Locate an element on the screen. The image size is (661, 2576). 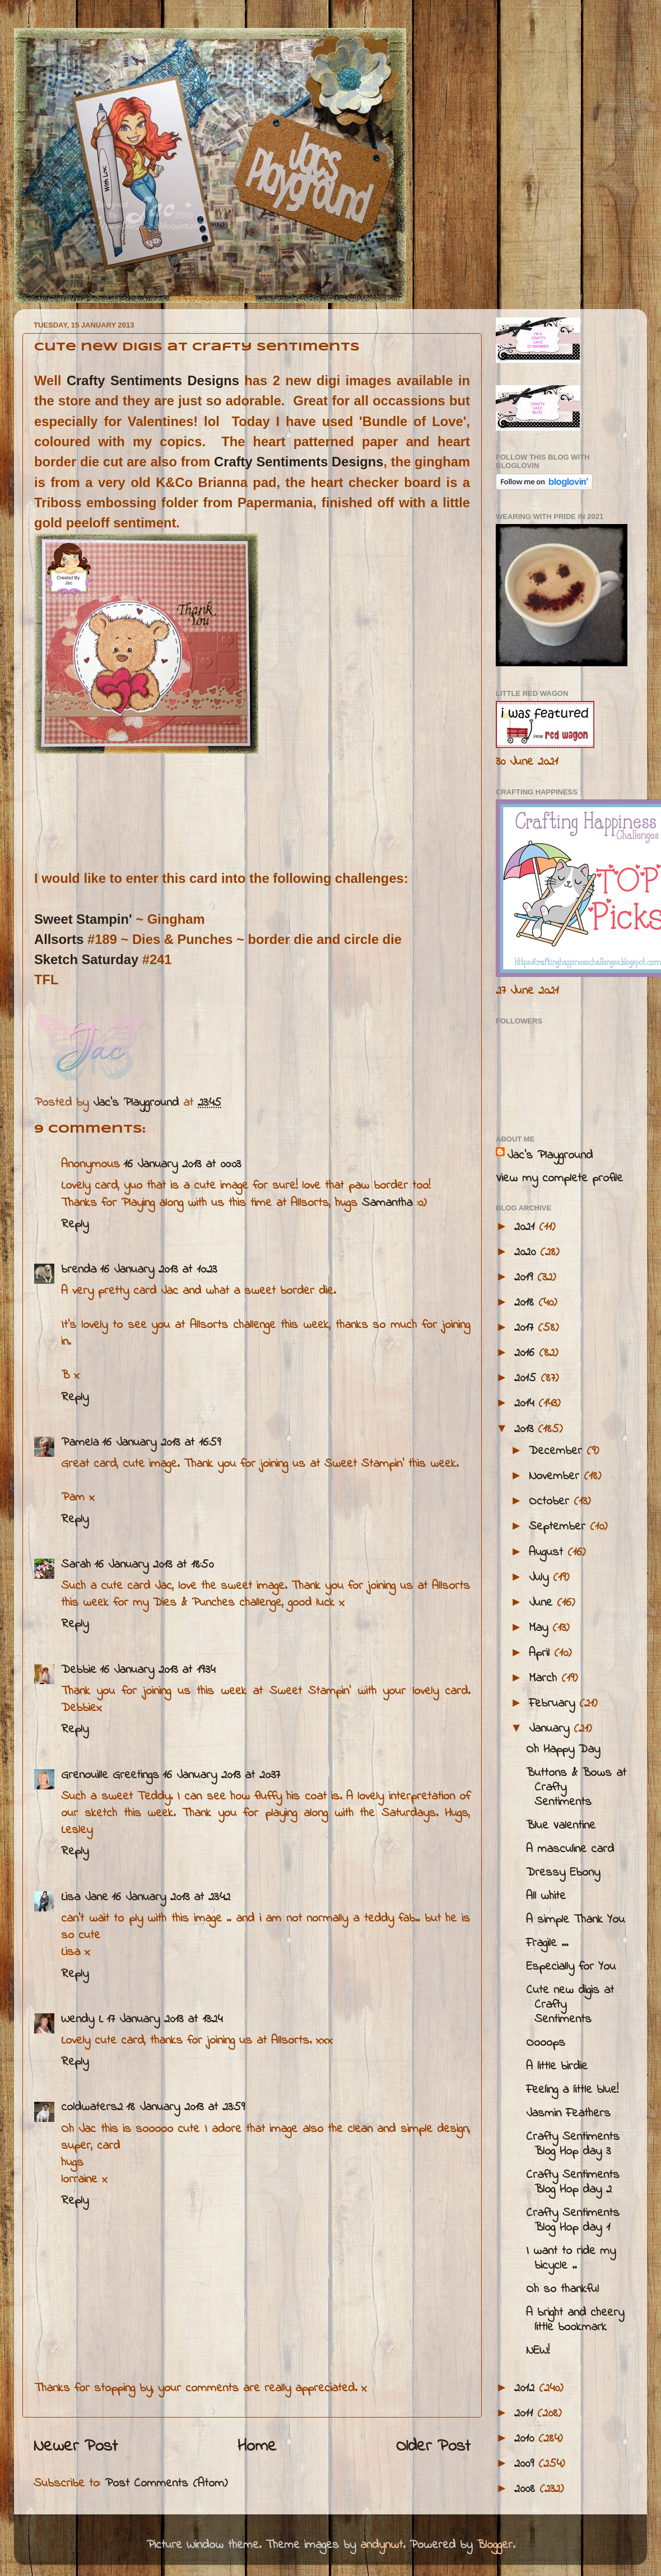
coldwaters2 is located at coordinates (92, 2107).